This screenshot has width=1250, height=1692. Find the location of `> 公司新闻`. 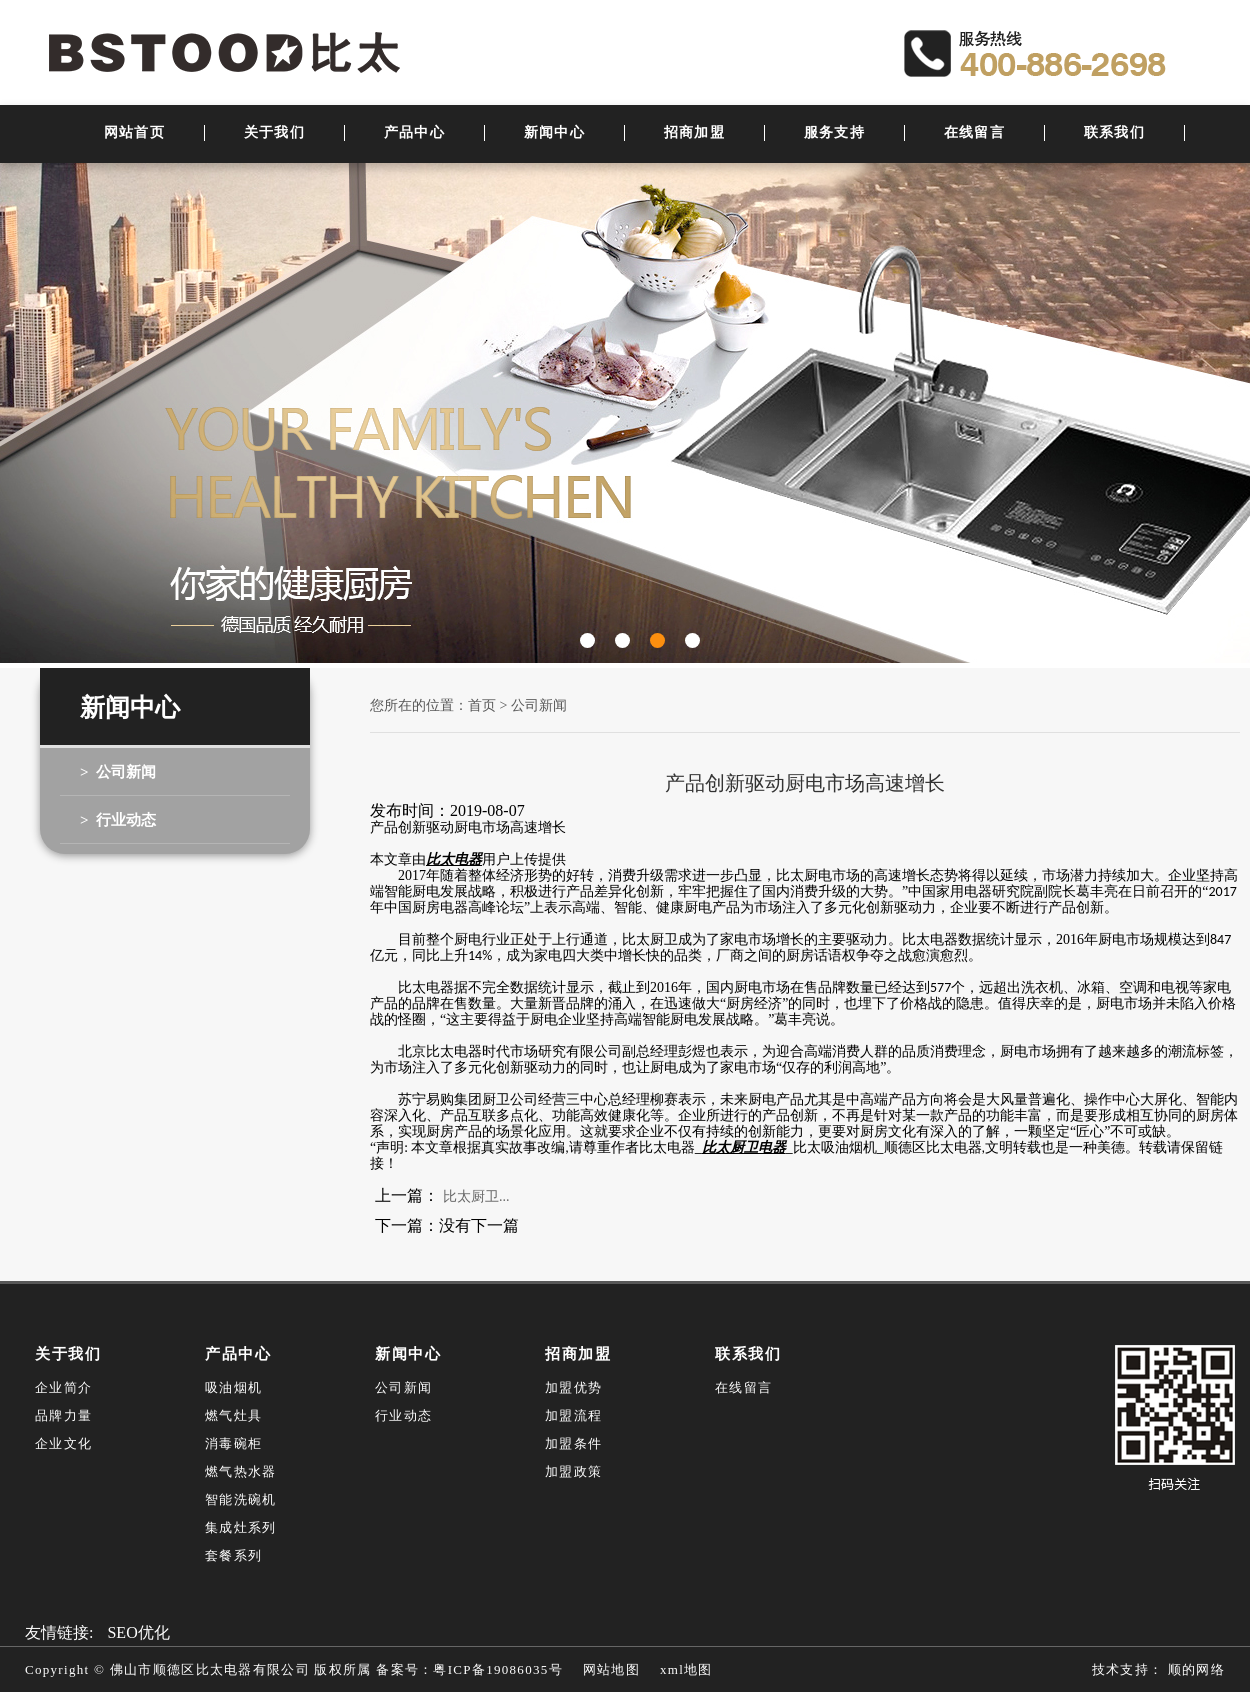

> 公司新闻 is located at coordinates (118, 772).